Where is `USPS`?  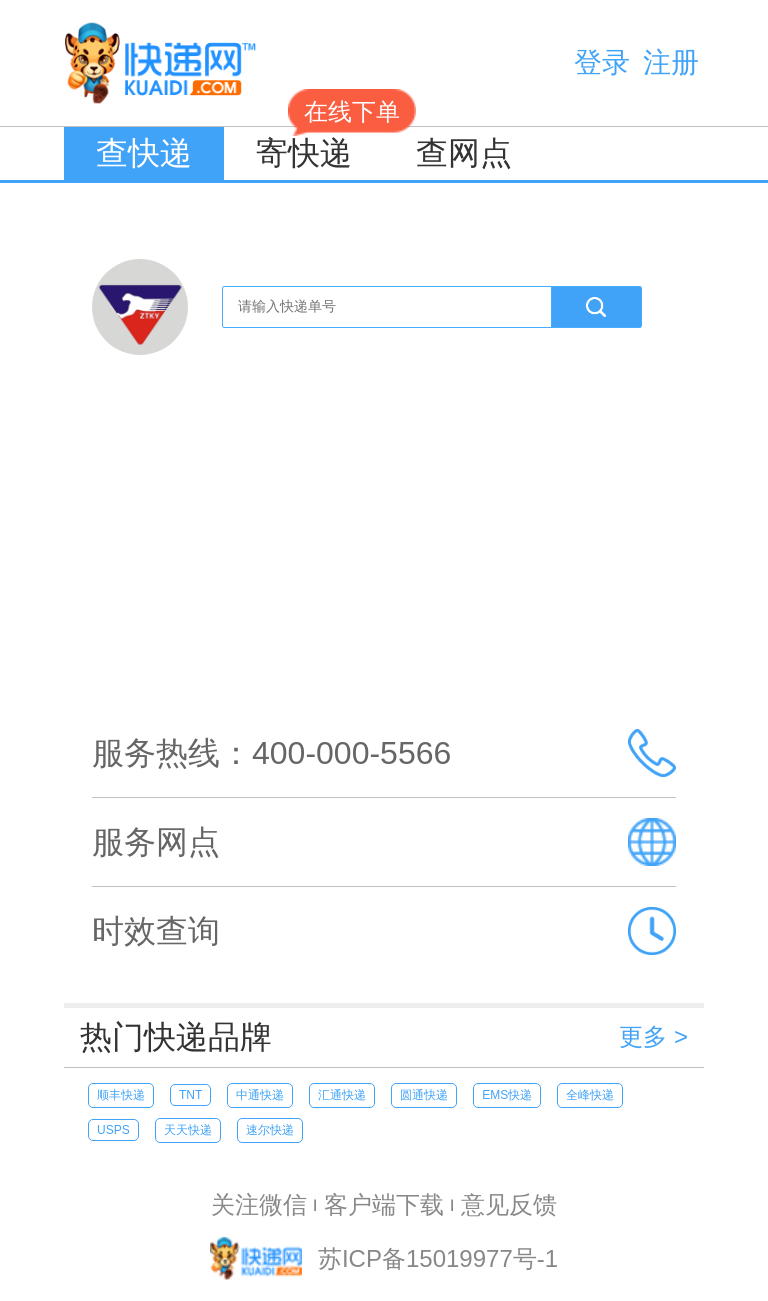 USPS is located at coordinates (113, 1130).